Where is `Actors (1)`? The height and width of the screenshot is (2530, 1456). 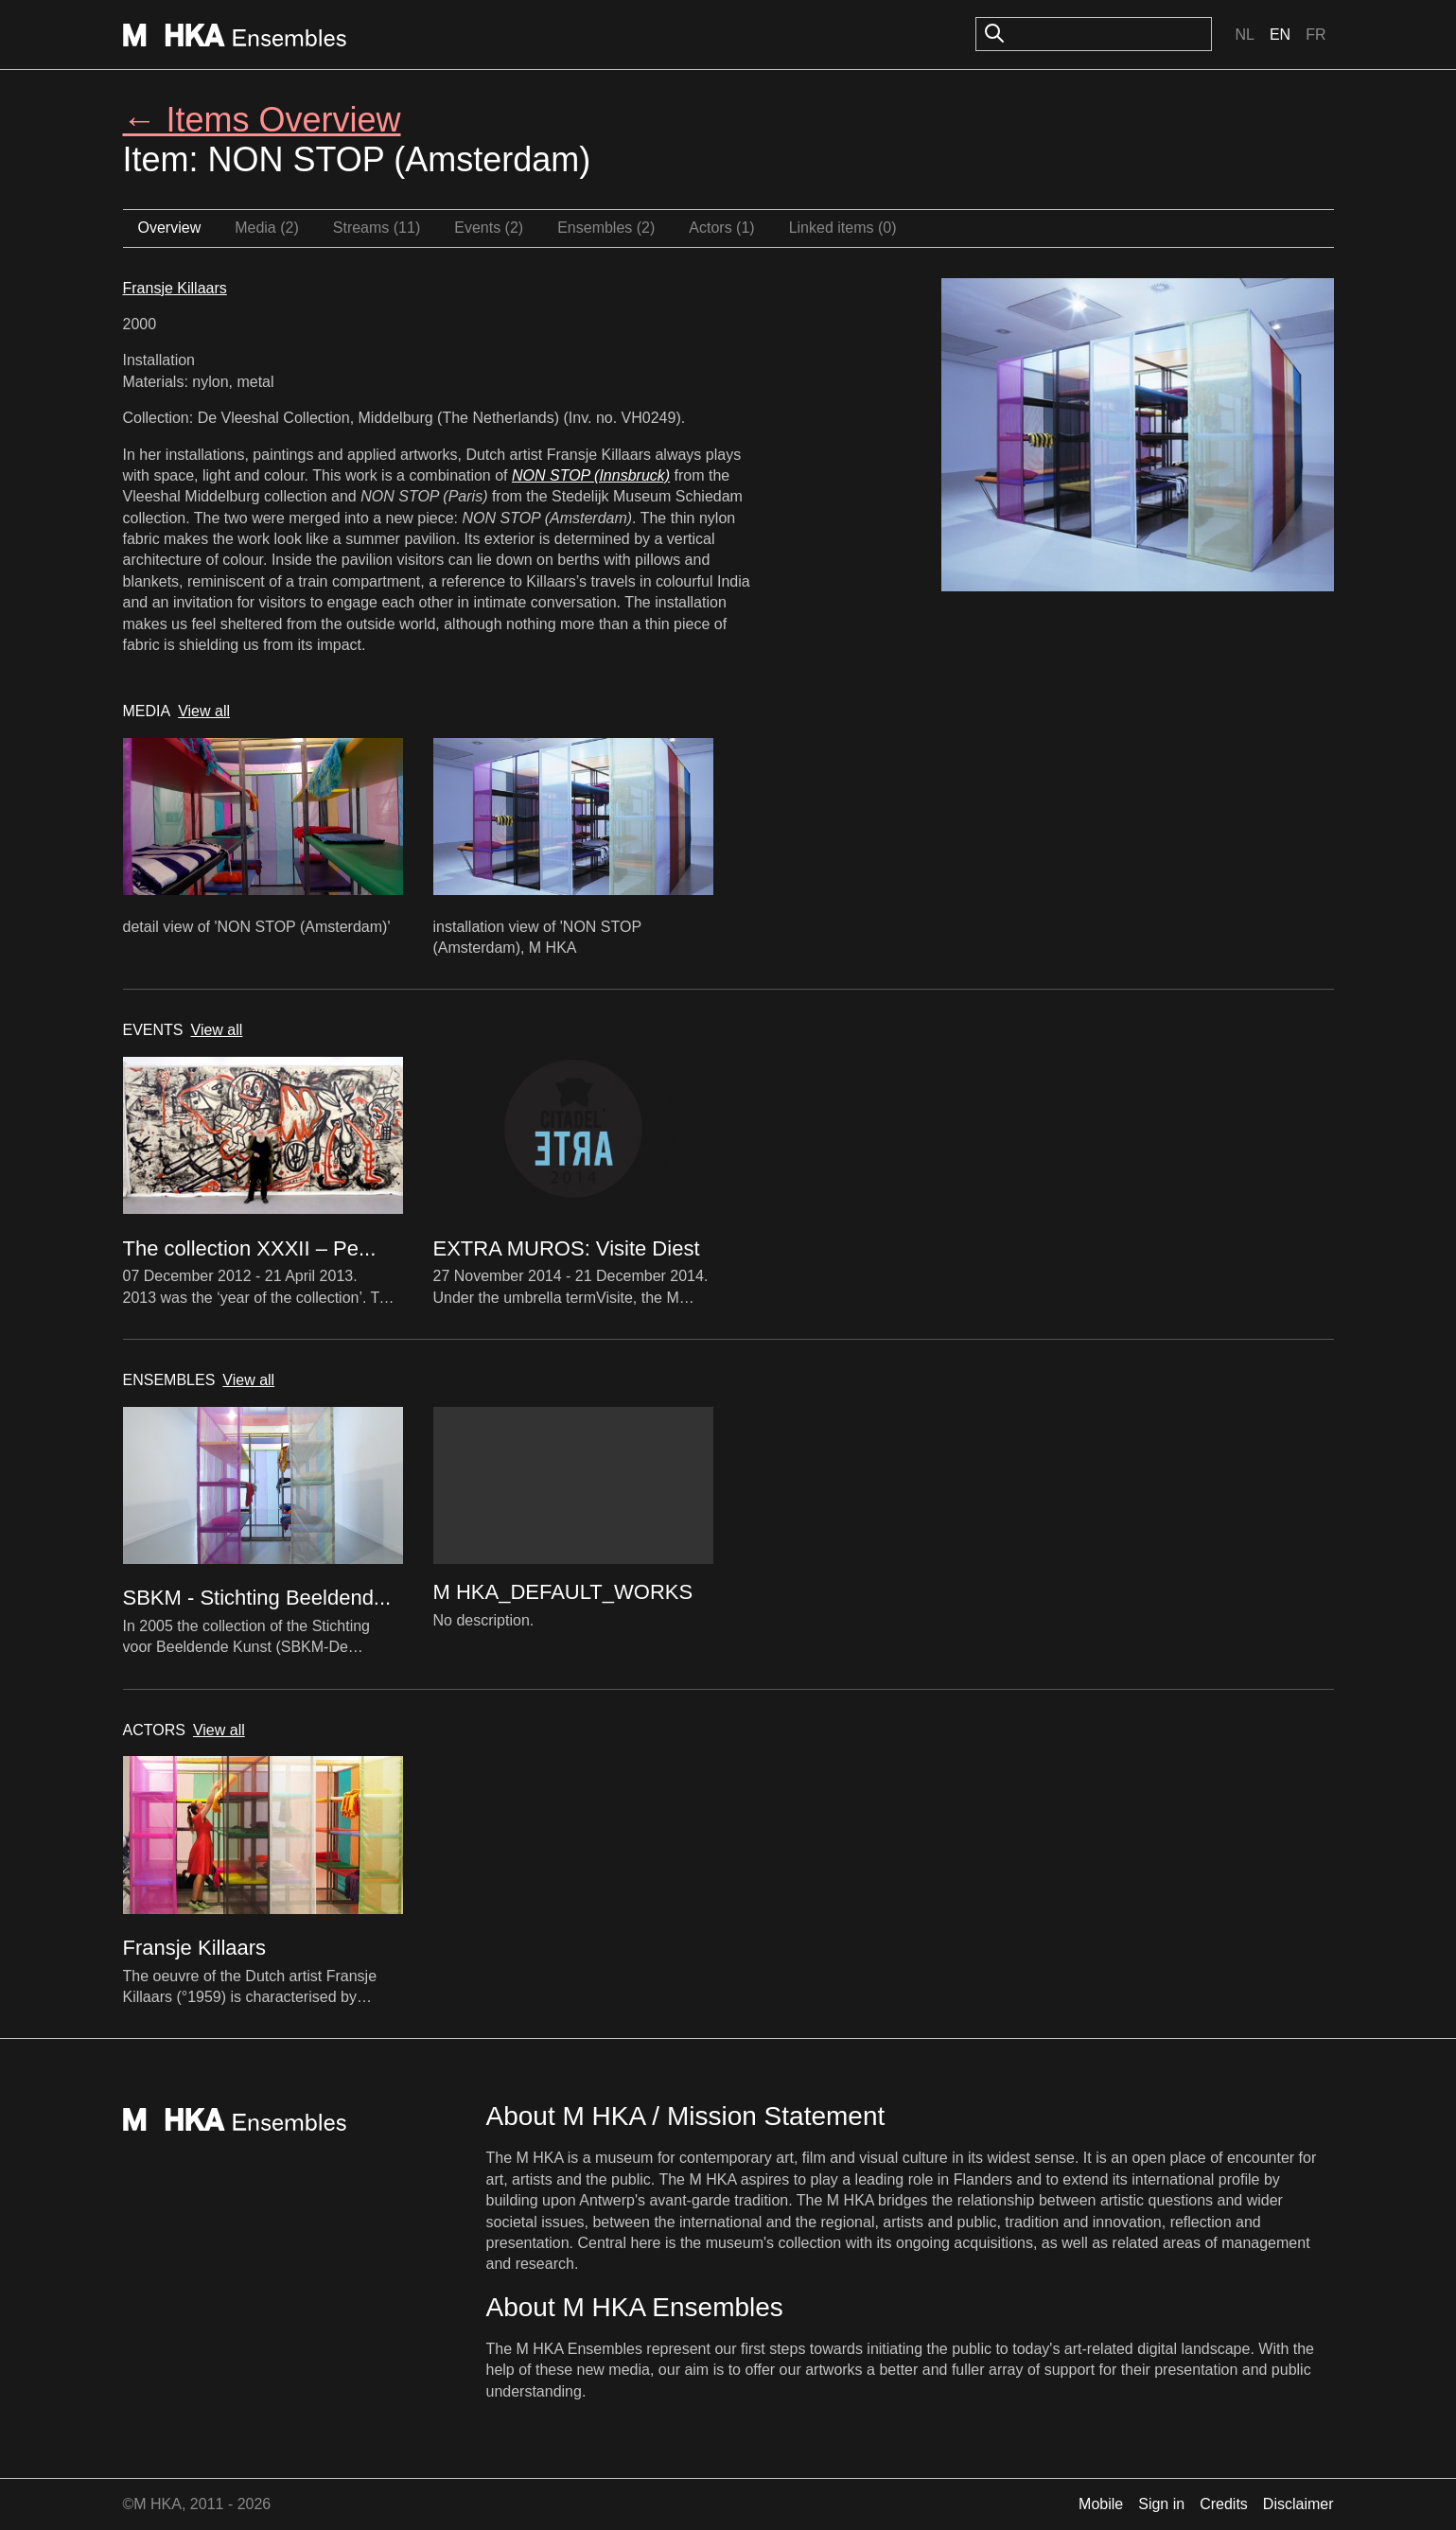
Actors (1) is located at coordinates (721, 228).